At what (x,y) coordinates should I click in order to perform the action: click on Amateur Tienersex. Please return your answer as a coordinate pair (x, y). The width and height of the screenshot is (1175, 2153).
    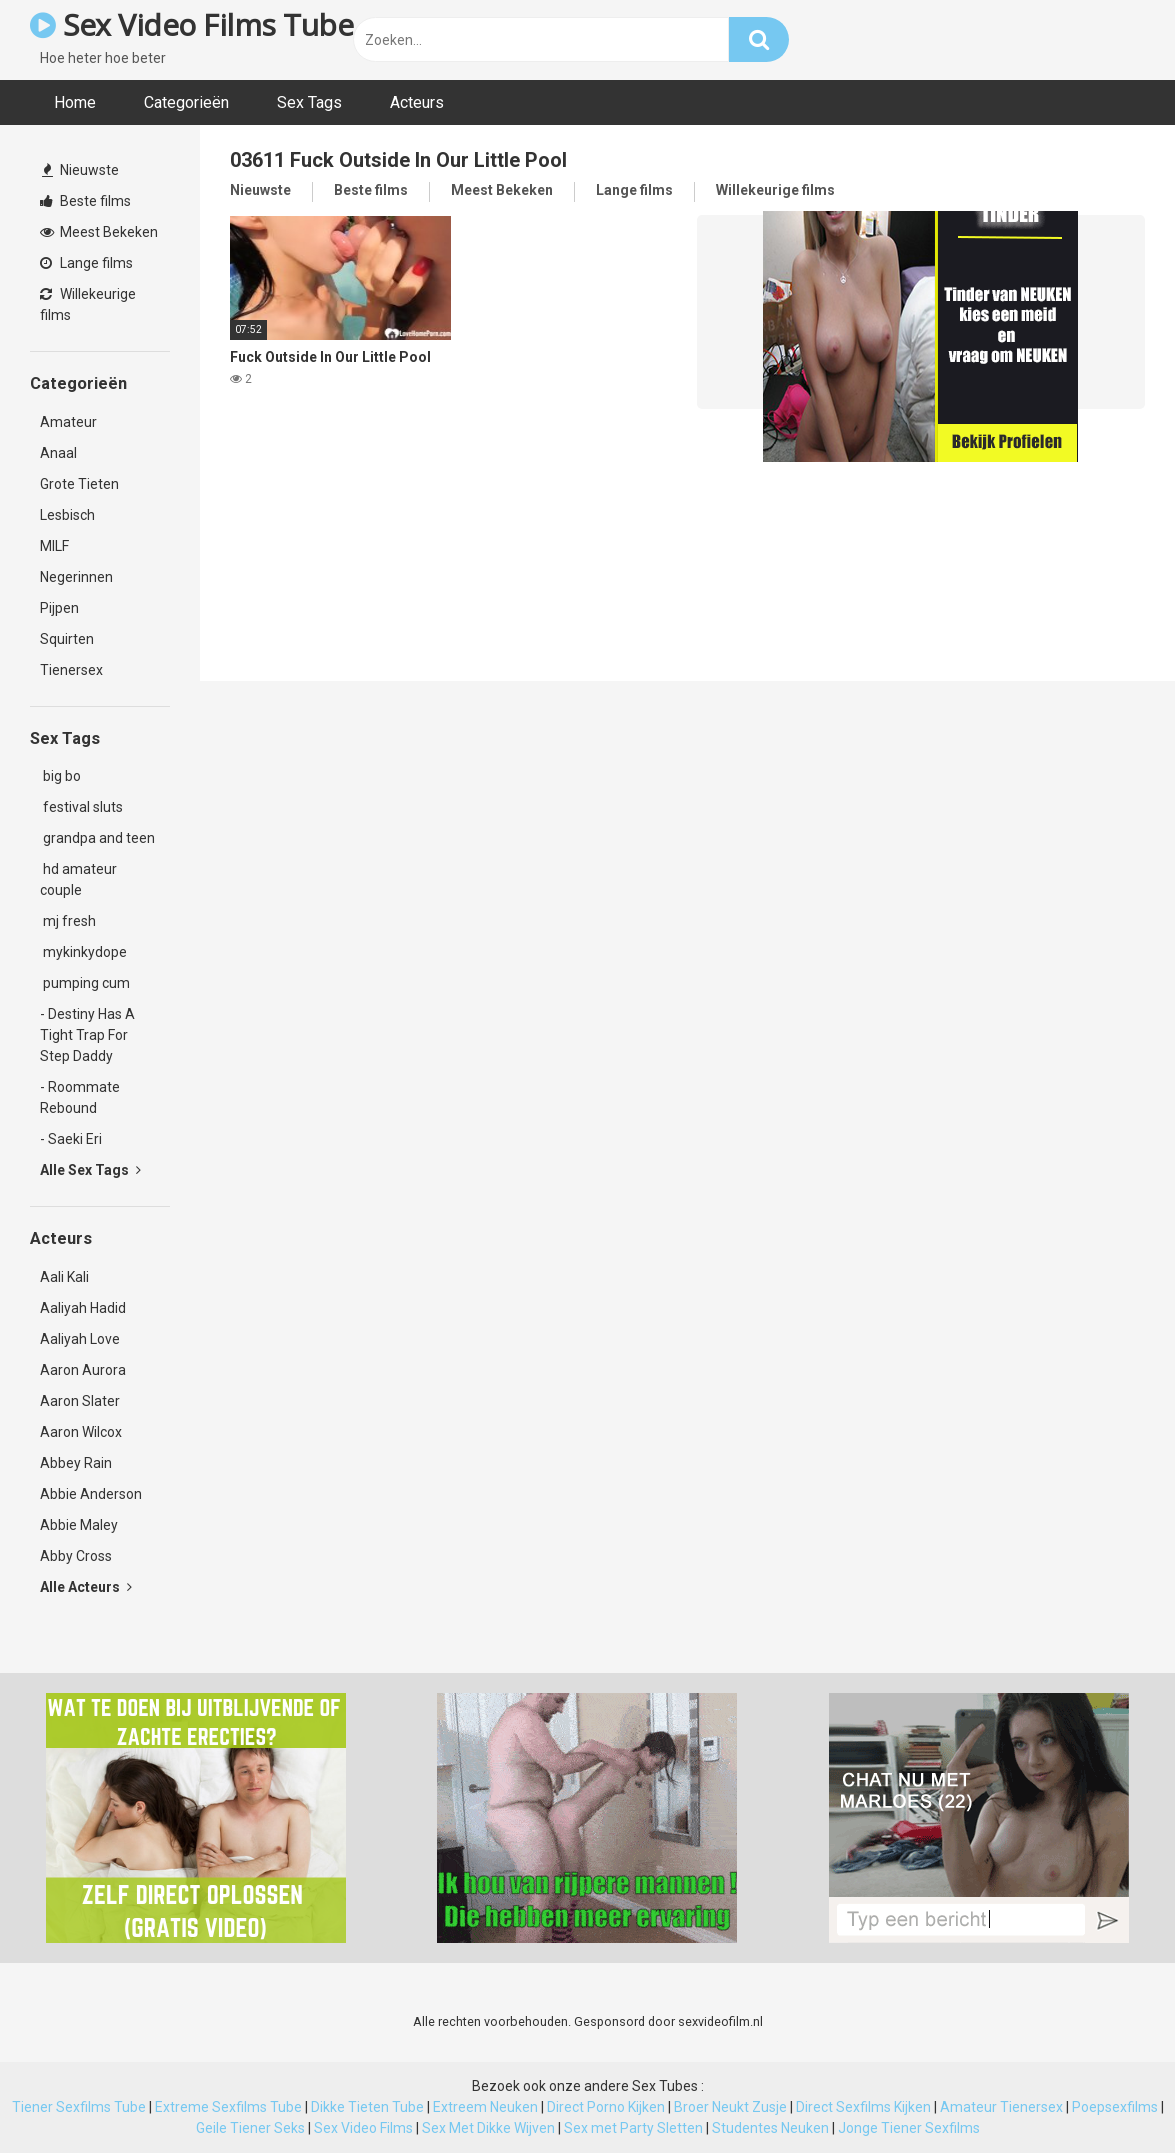
    Looking at the image, I should click on (1001, 2107).